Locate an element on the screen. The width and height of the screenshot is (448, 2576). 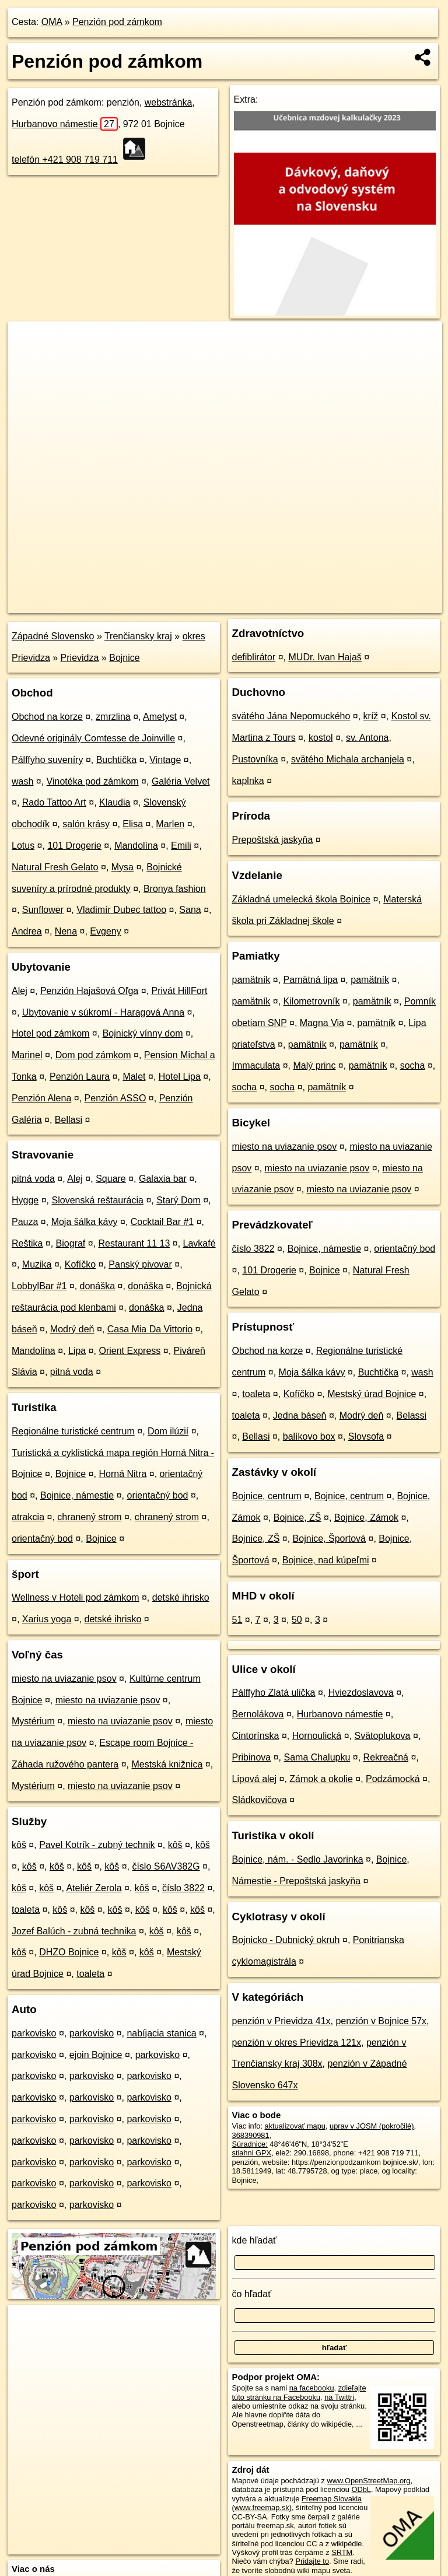
Bojnice, nám. - Sedlo Javorinka is located at coordinates (297, 1859).